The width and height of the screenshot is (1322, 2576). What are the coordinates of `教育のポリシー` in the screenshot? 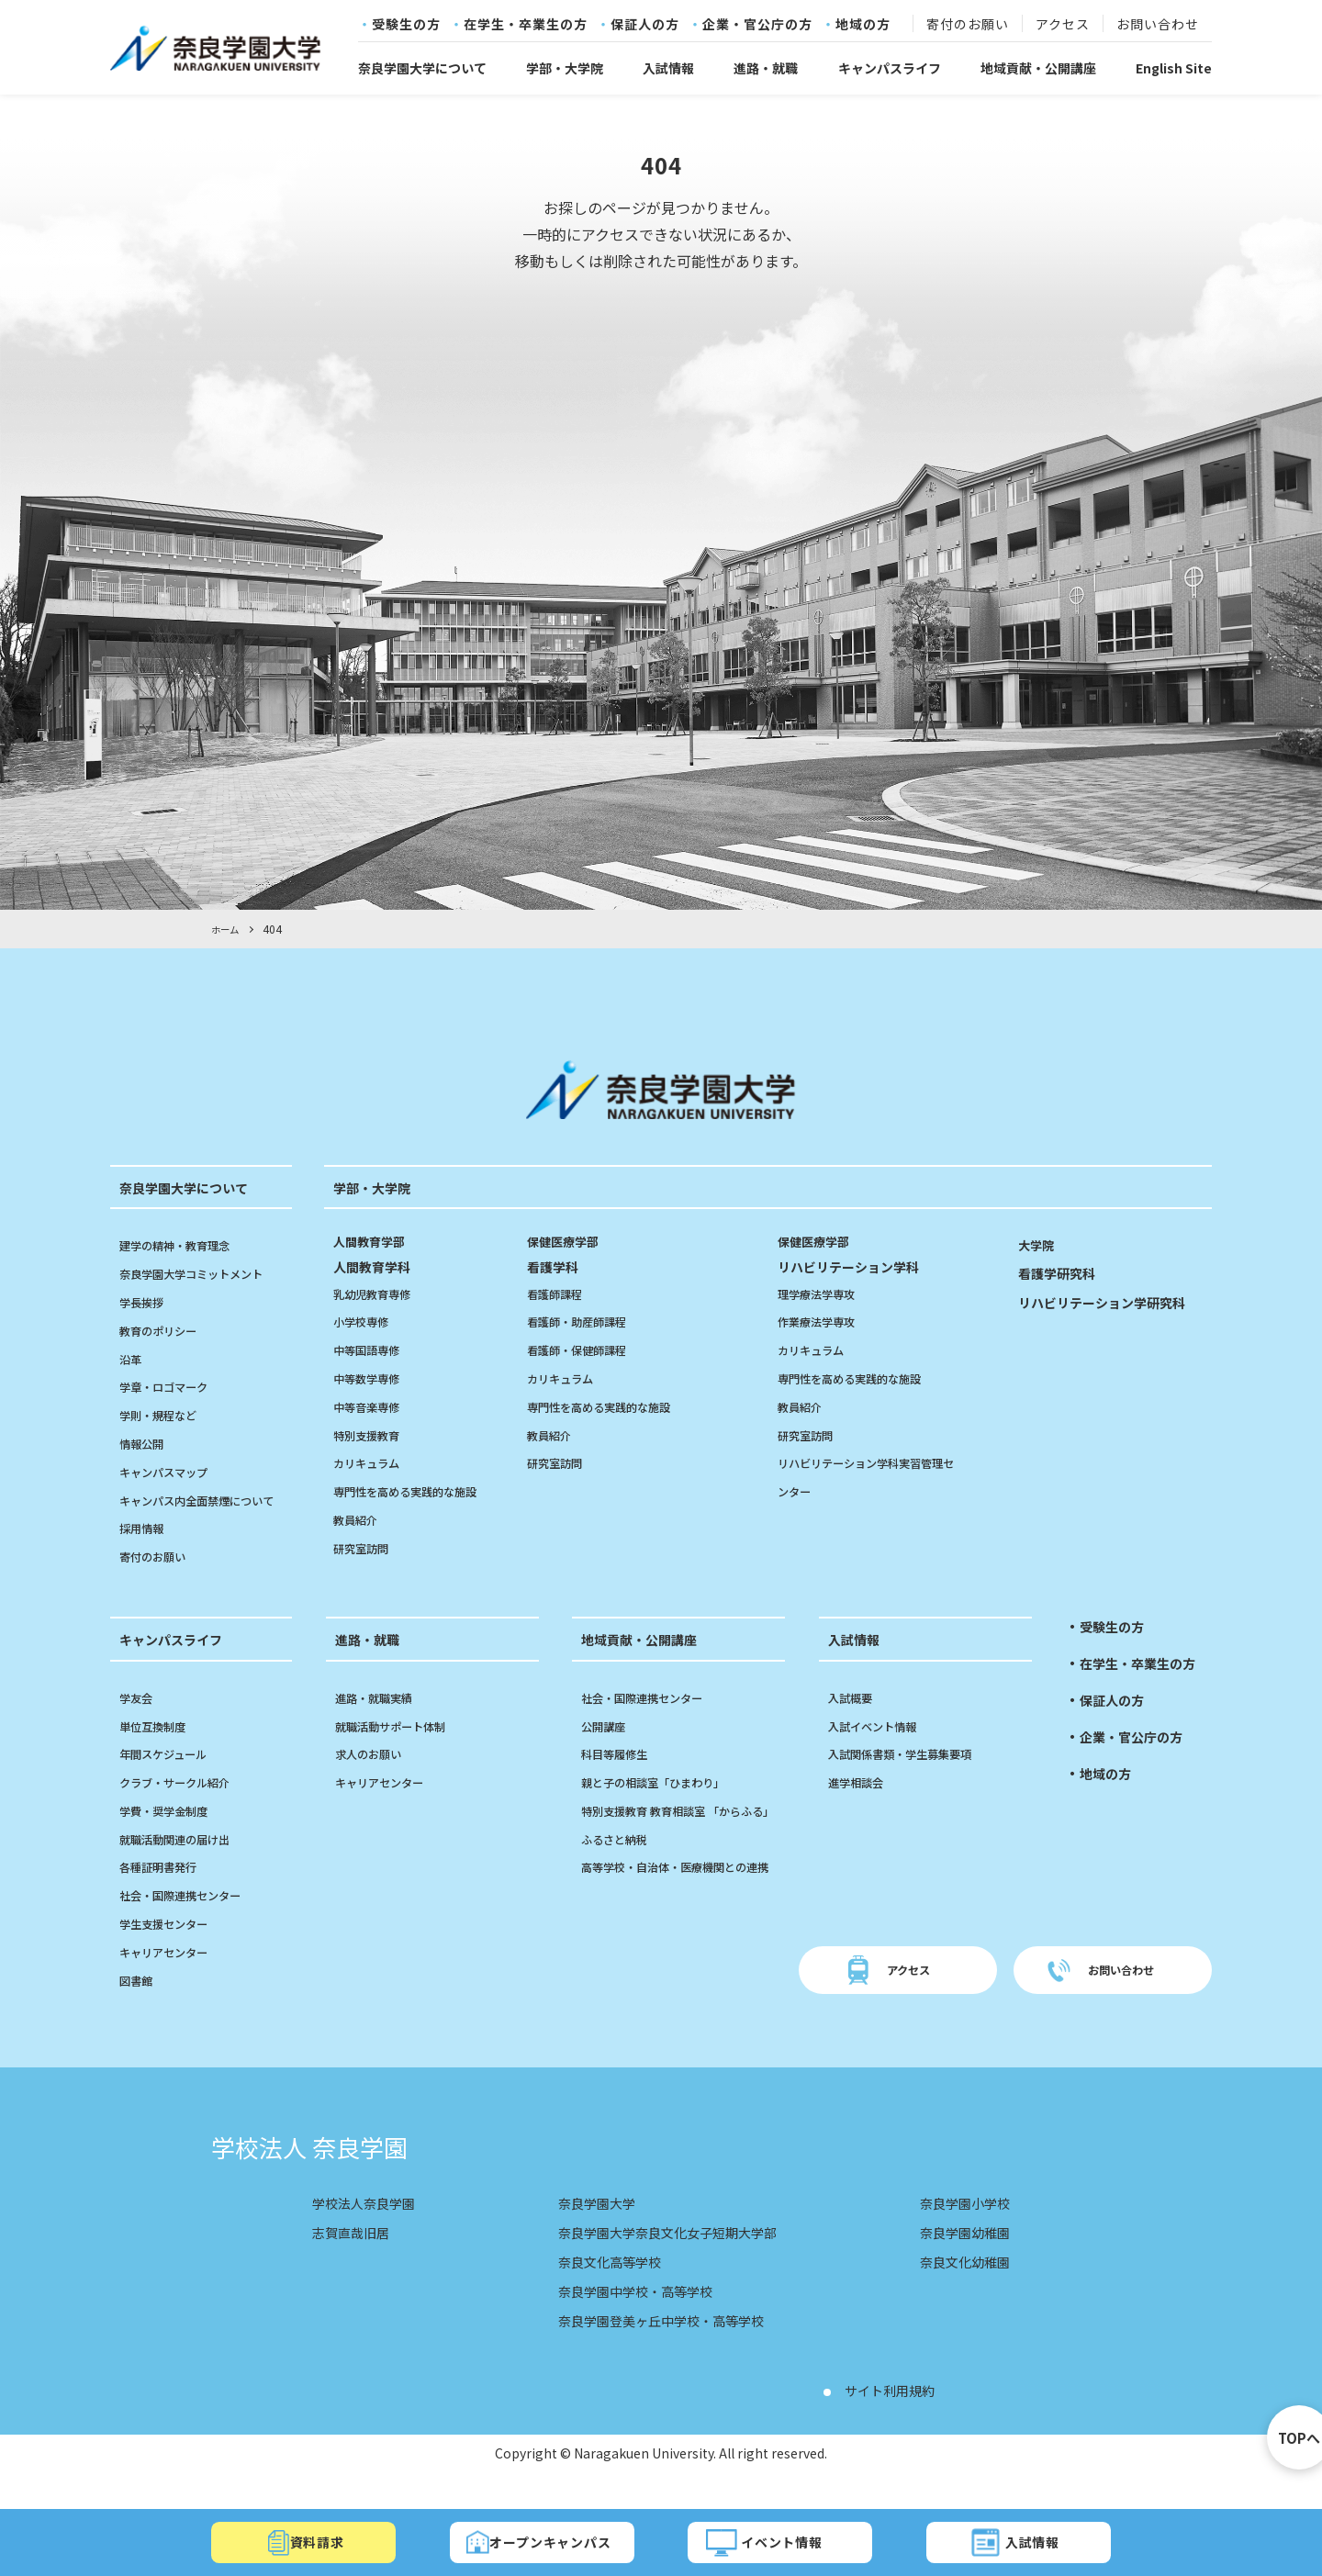 It's located at (164, 1329).